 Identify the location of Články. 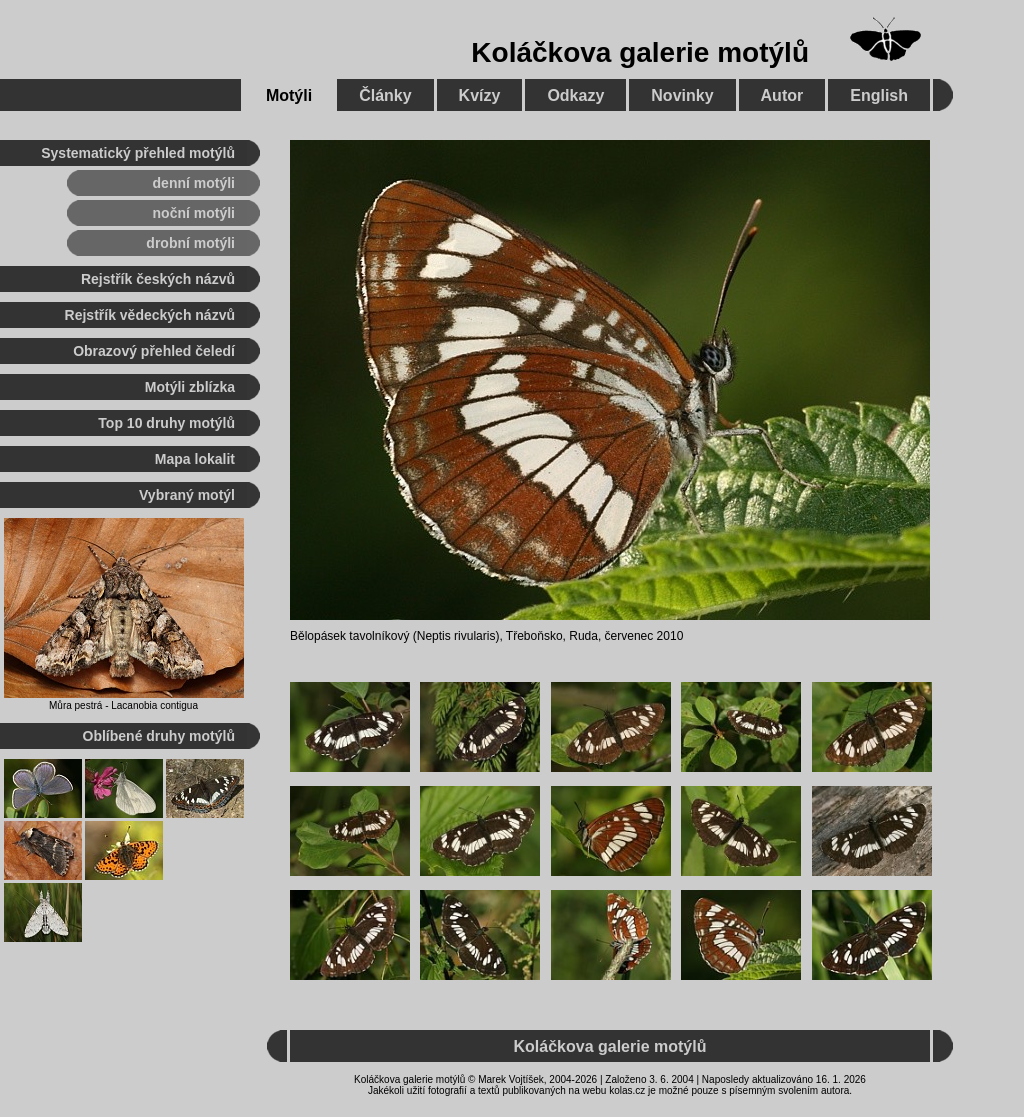
(385, 95).